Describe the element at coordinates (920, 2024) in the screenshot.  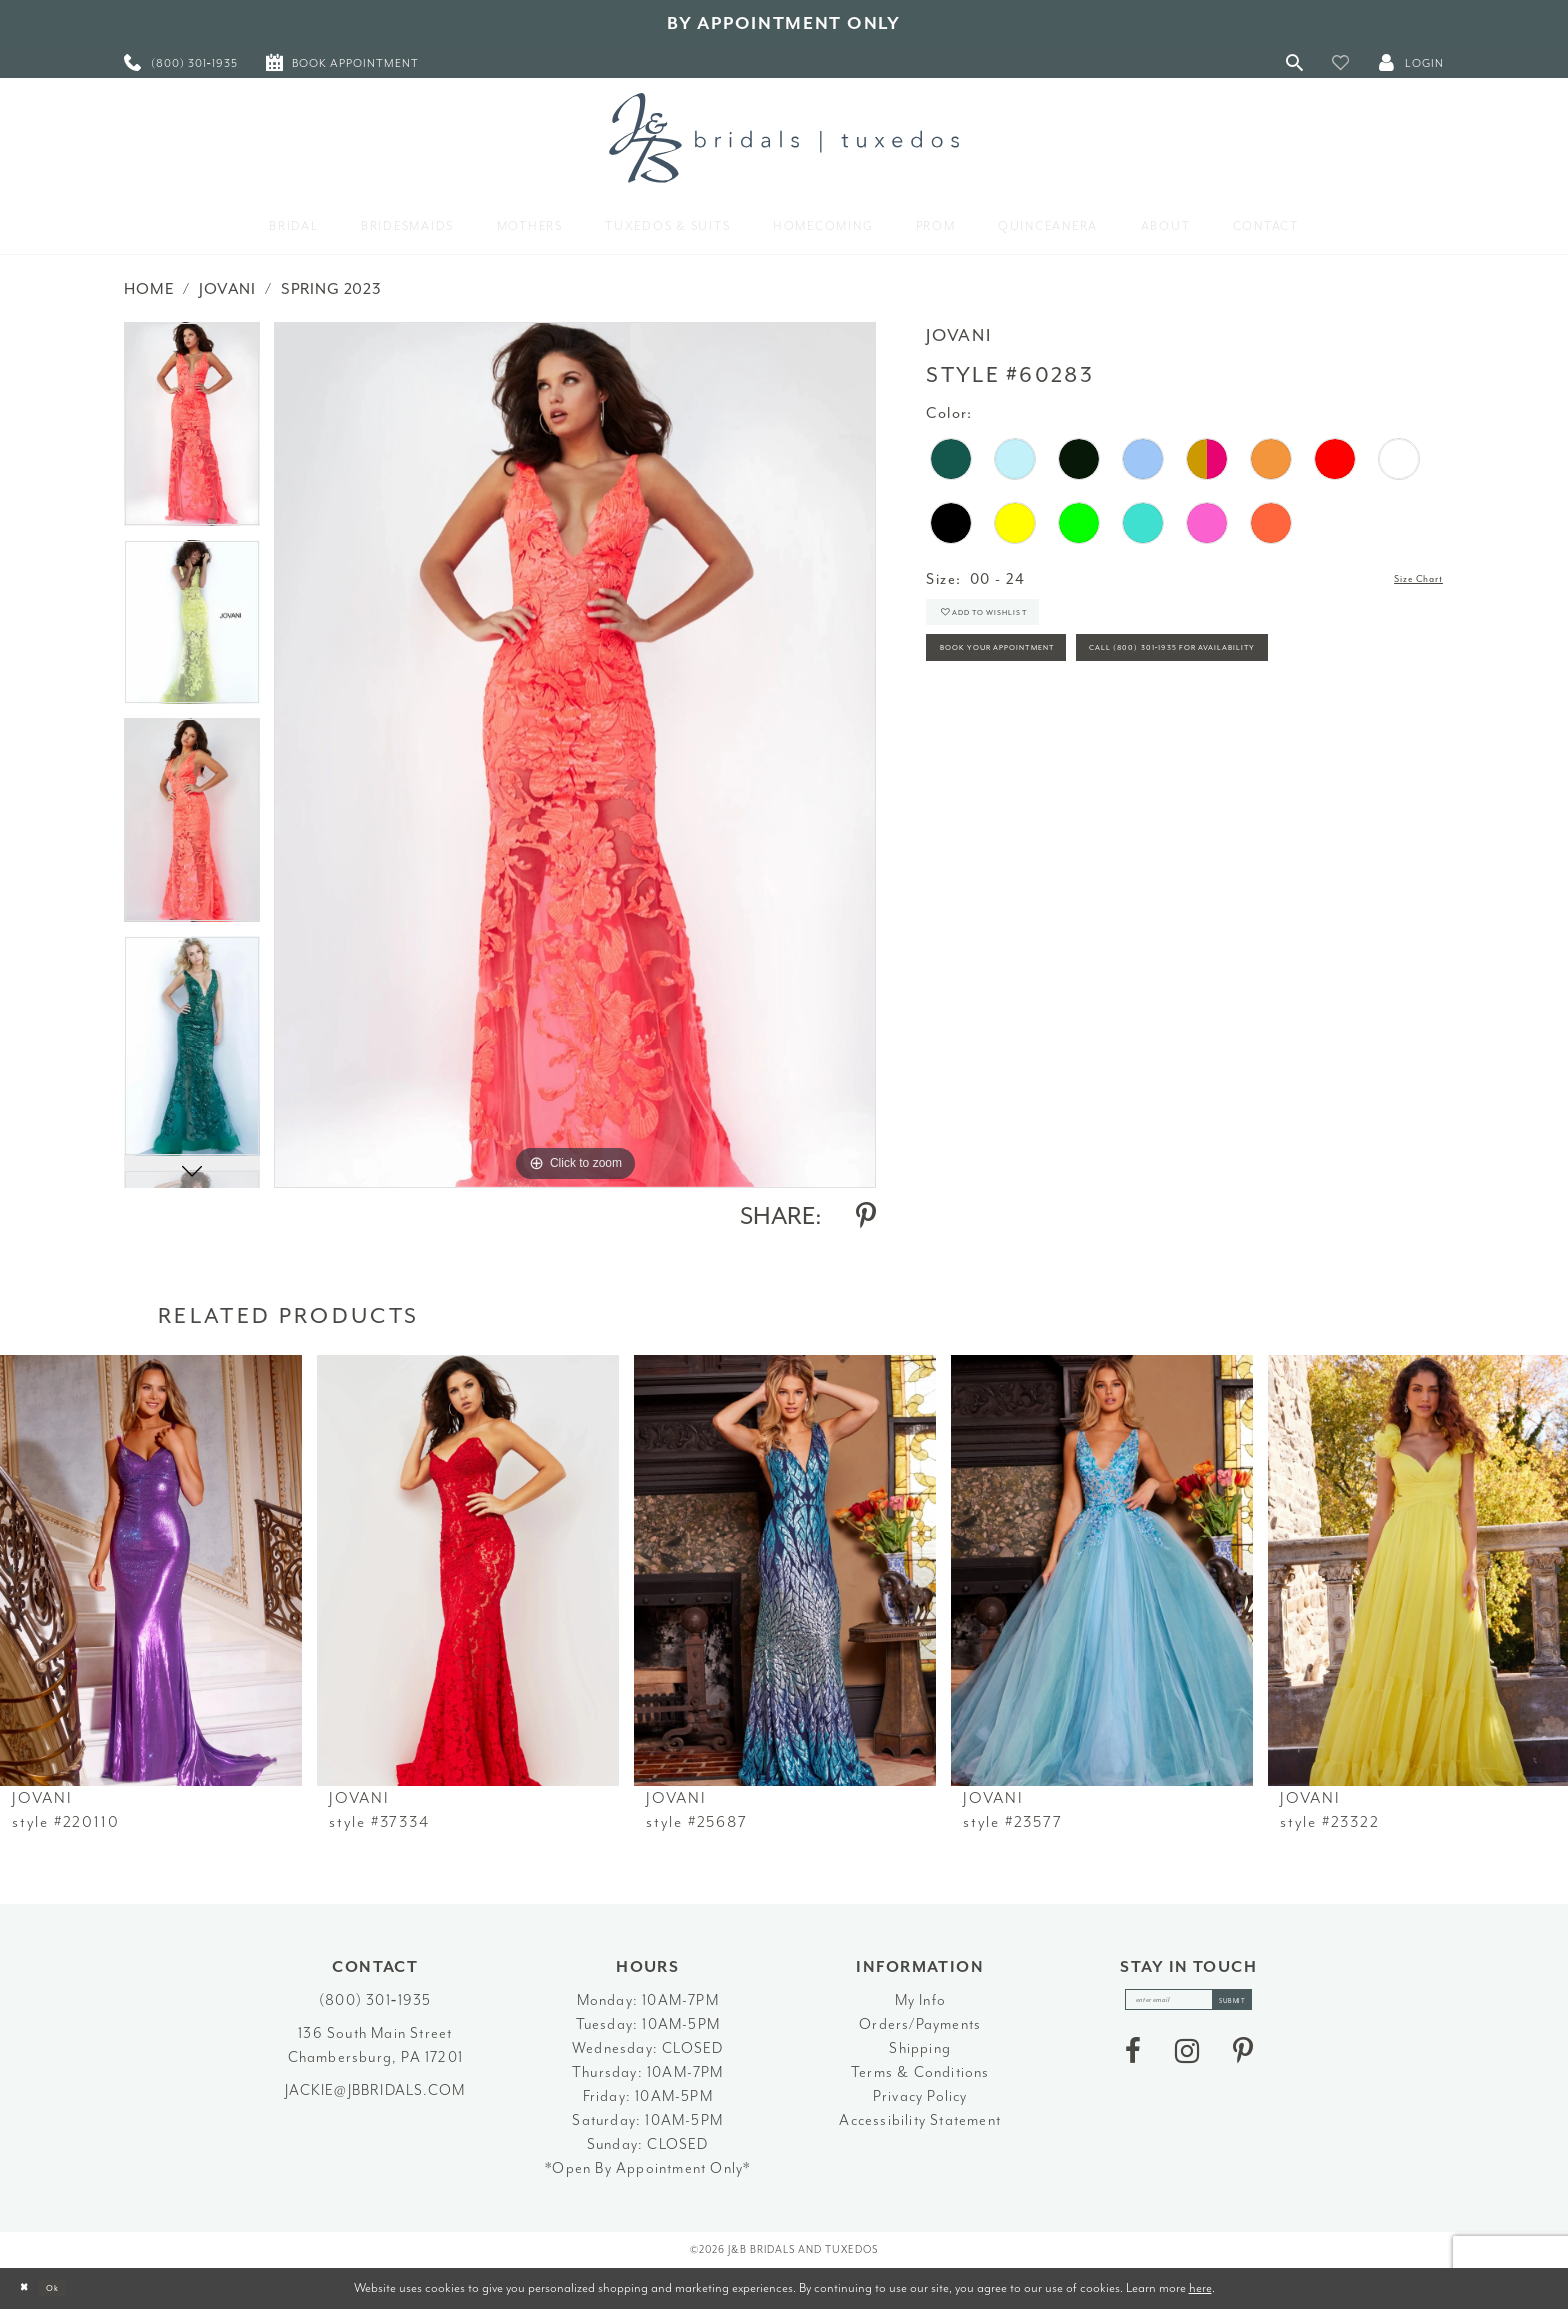
I see `Orders/Payments [Opens in new tab]` at that location.